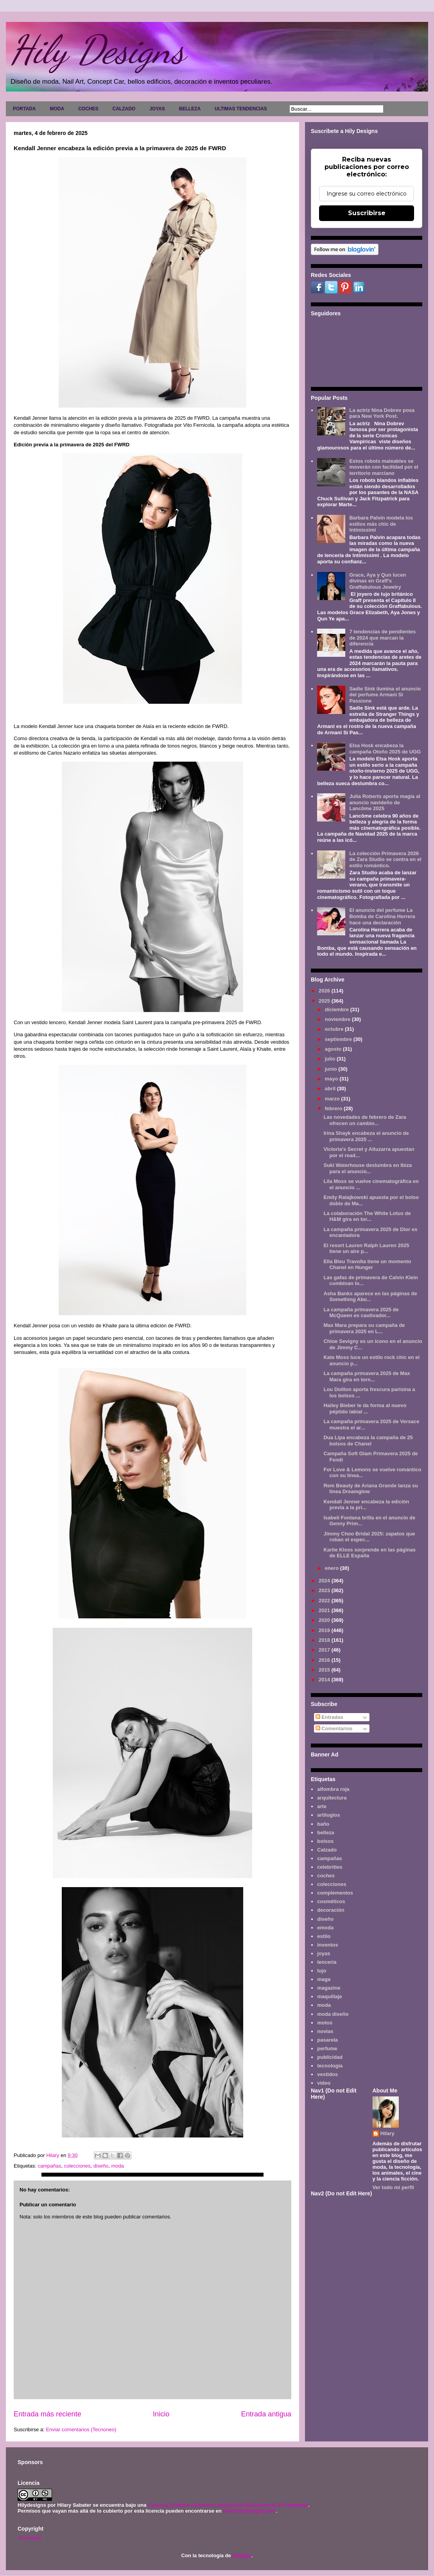 This screenshot has height=2576, width=434. What do you see at coordinates (385, 695) in the screenshot?
I see `Sadie Sink ilumina el anuncio del perfume Armani Sì Passione` at bounding box center [385, 695].